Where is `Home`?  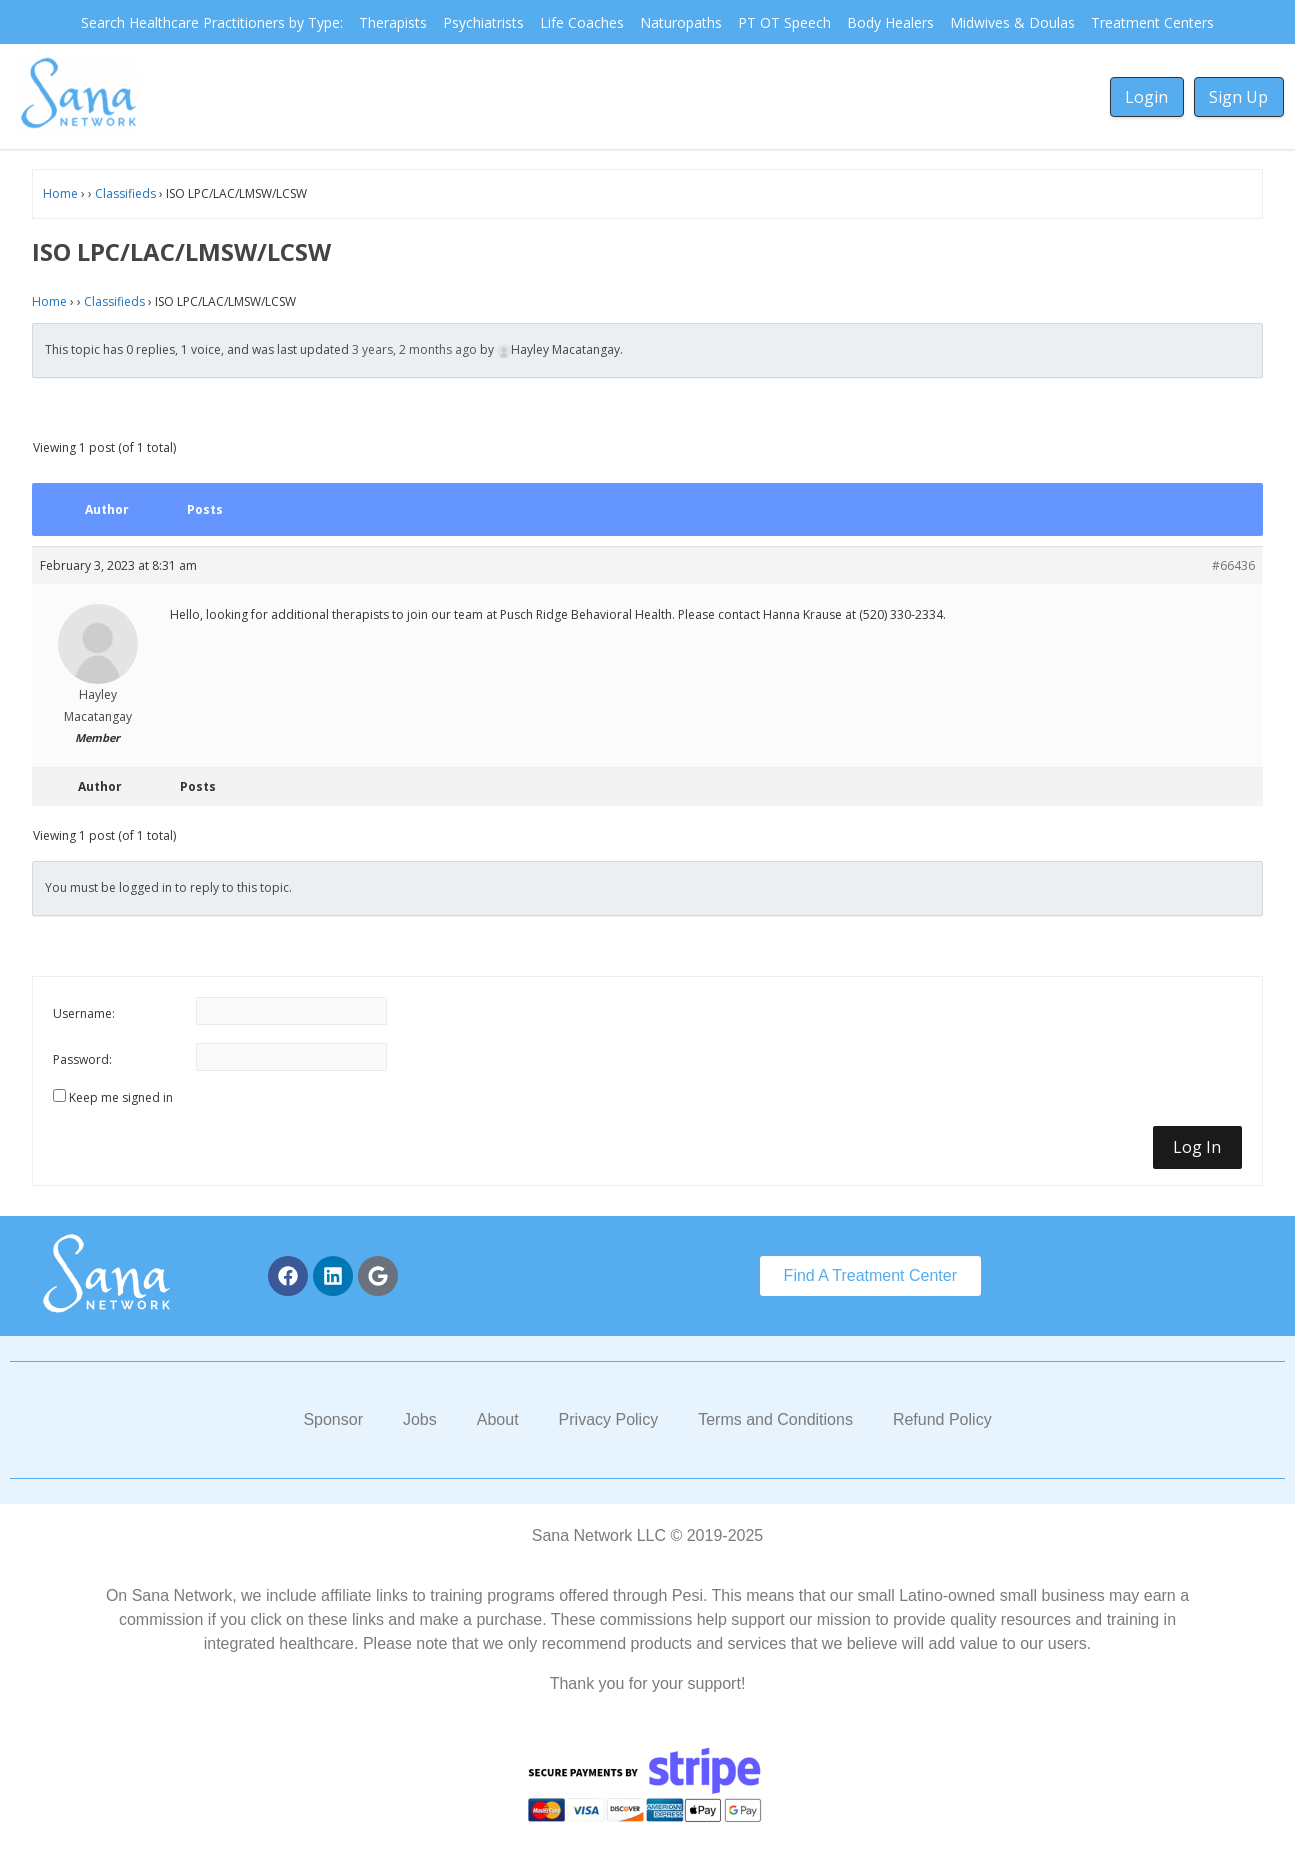 Home is located at coordinates (60, 193).